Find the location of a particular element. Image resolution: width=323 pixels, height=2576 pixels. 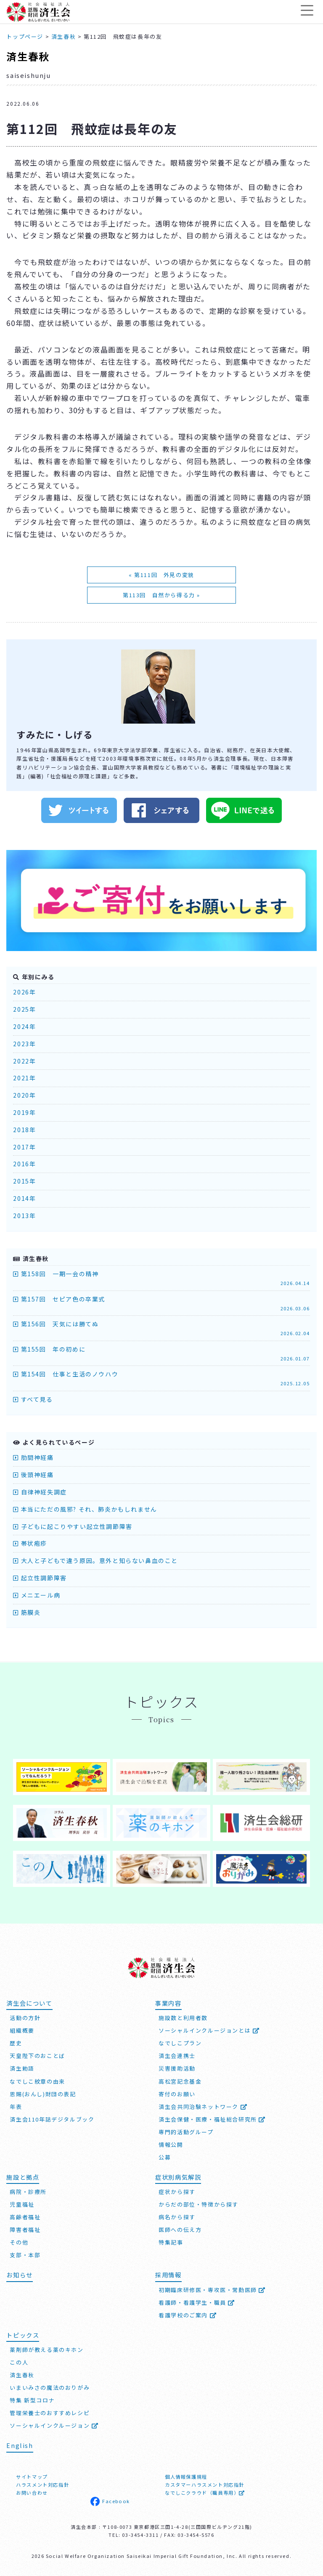

お問い合わせ is located at coordinates (32, 2491).